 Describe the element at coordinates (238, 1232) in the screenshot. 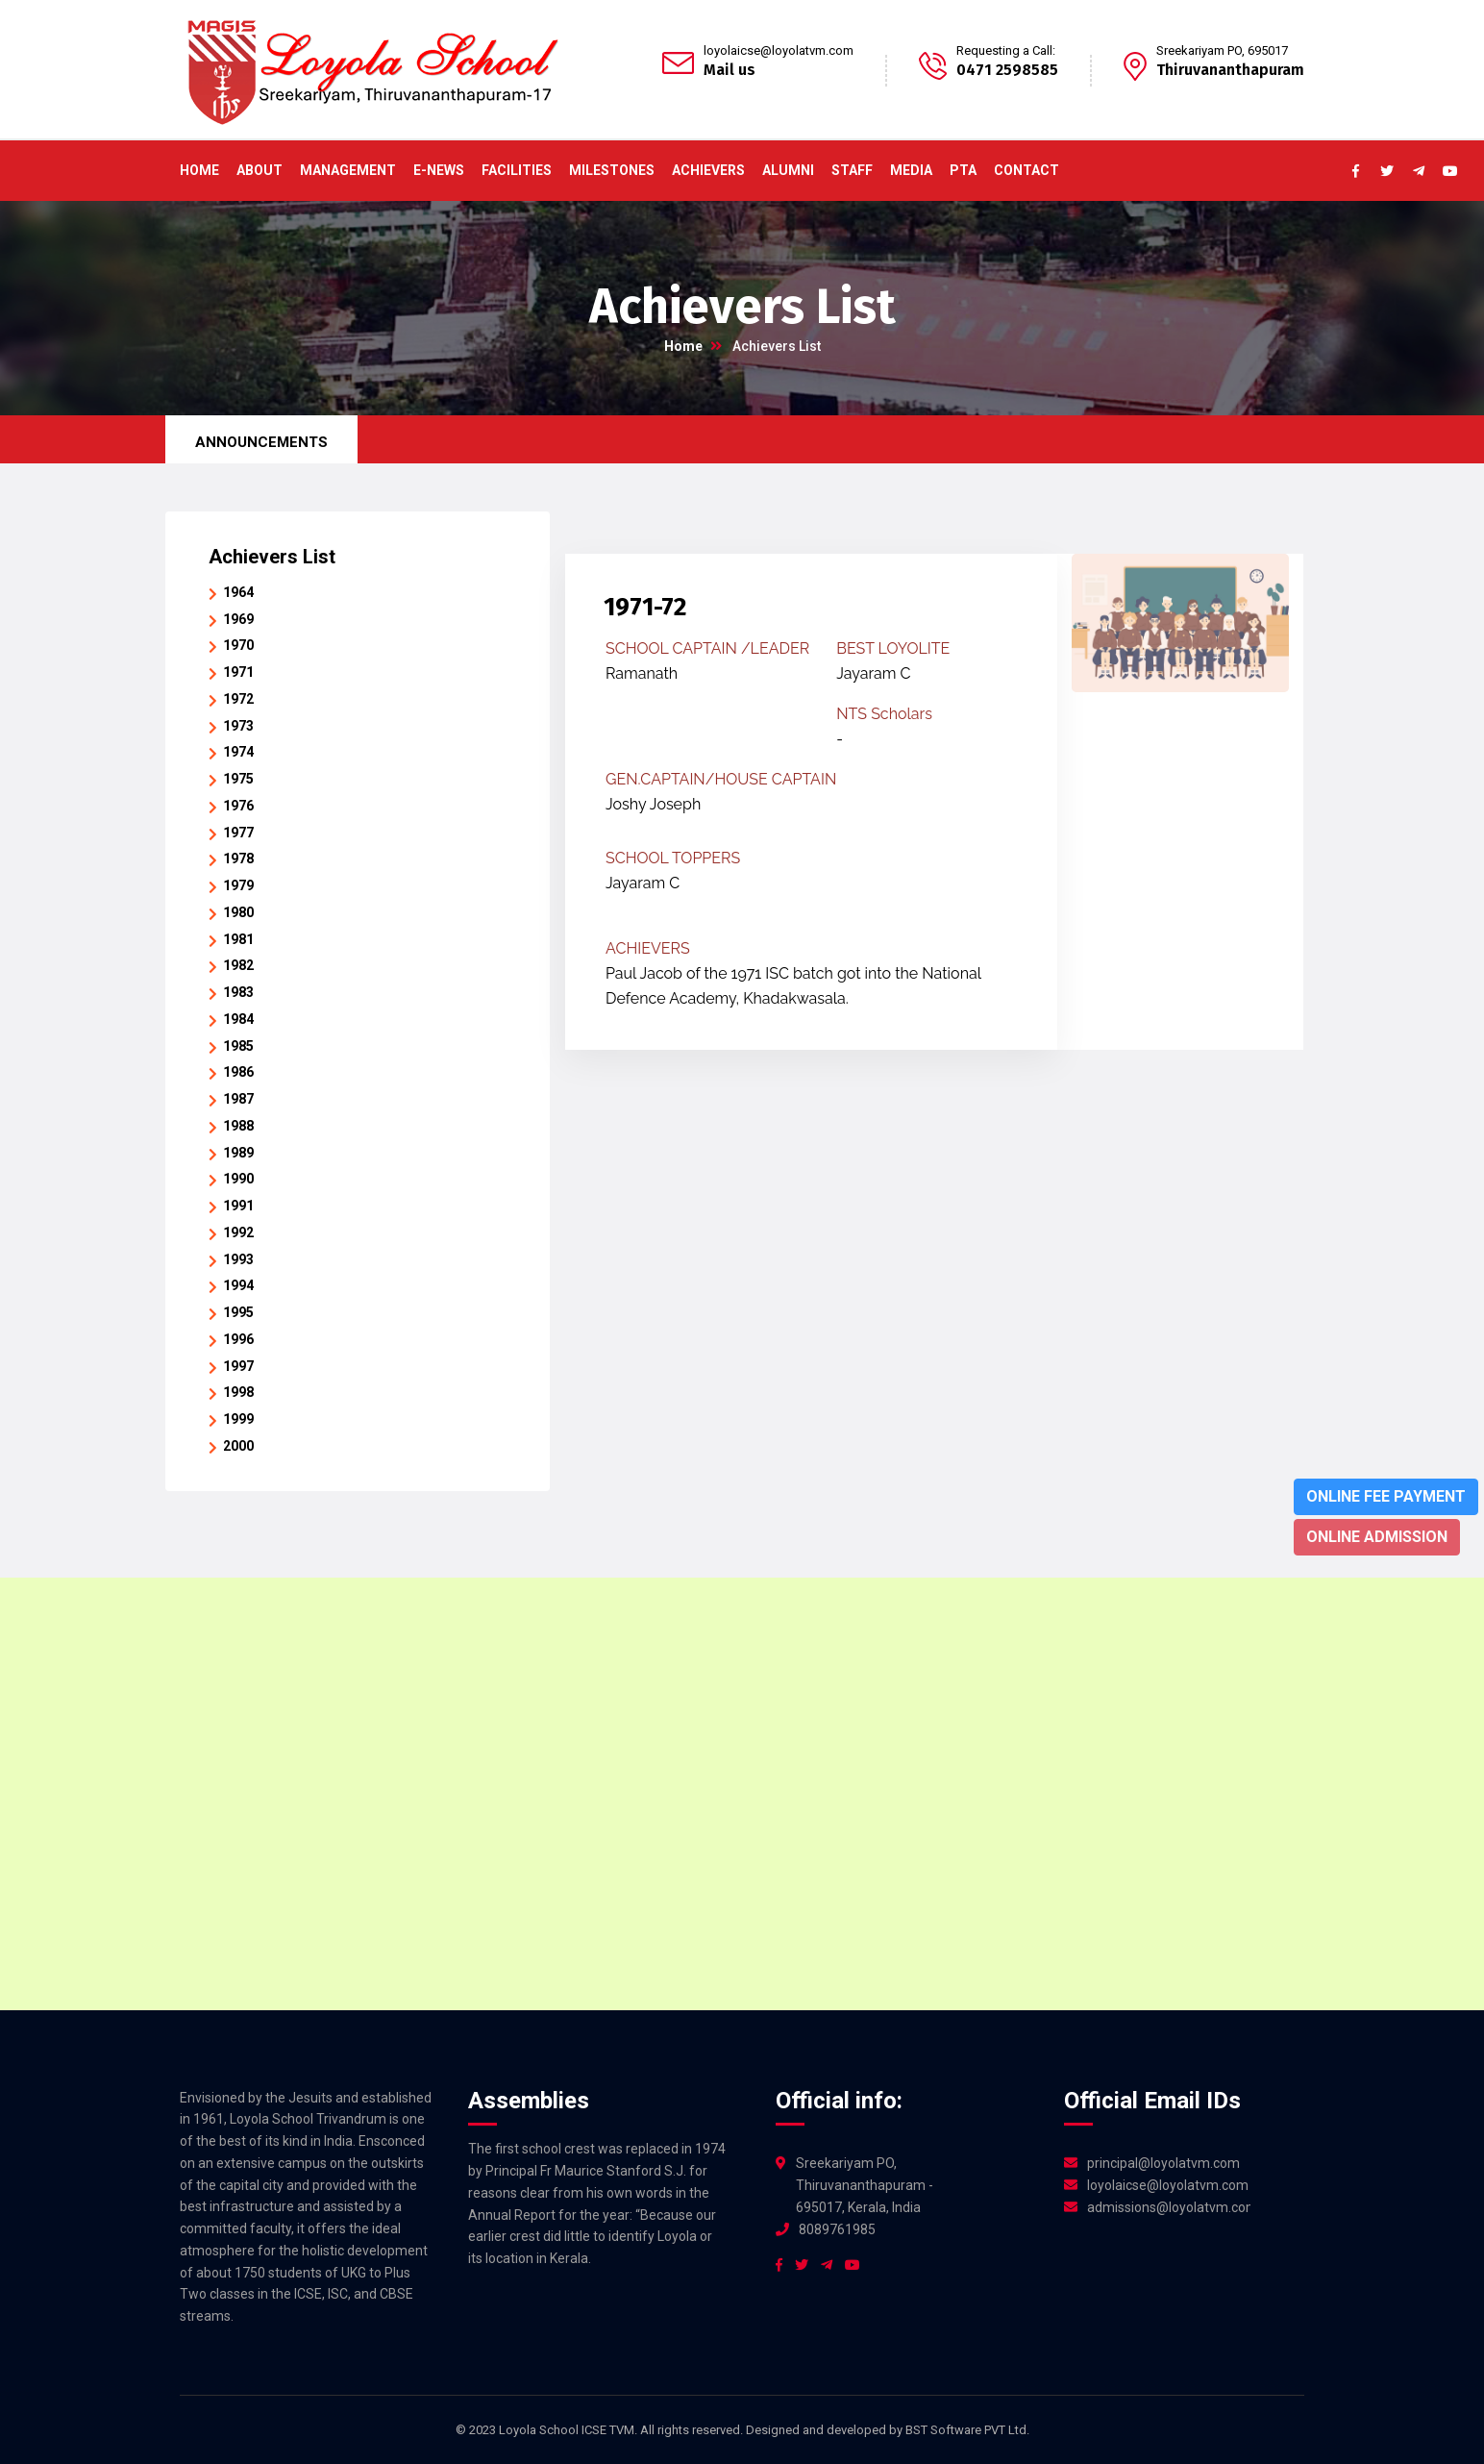

I see `1992` at that location.